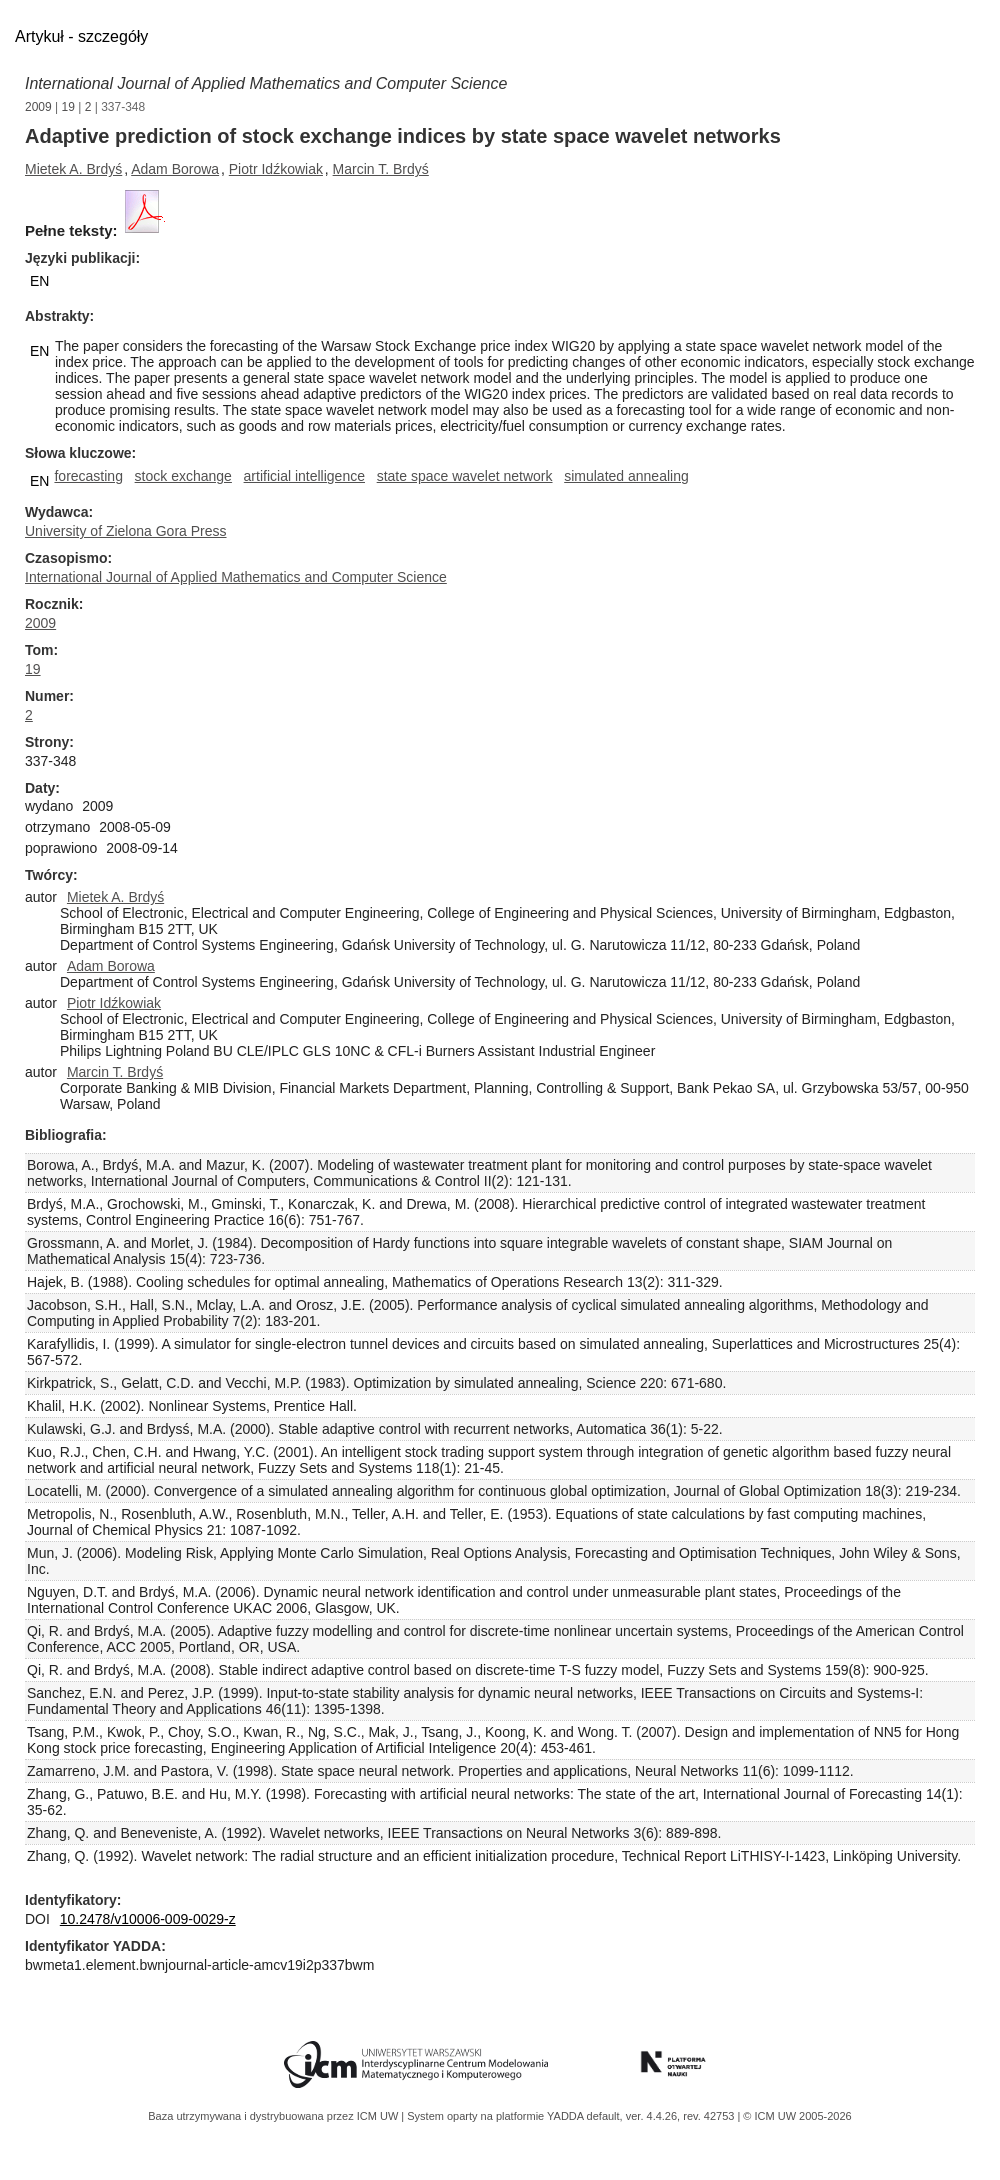  I want to click on simulated annealing, so click(626, 476).